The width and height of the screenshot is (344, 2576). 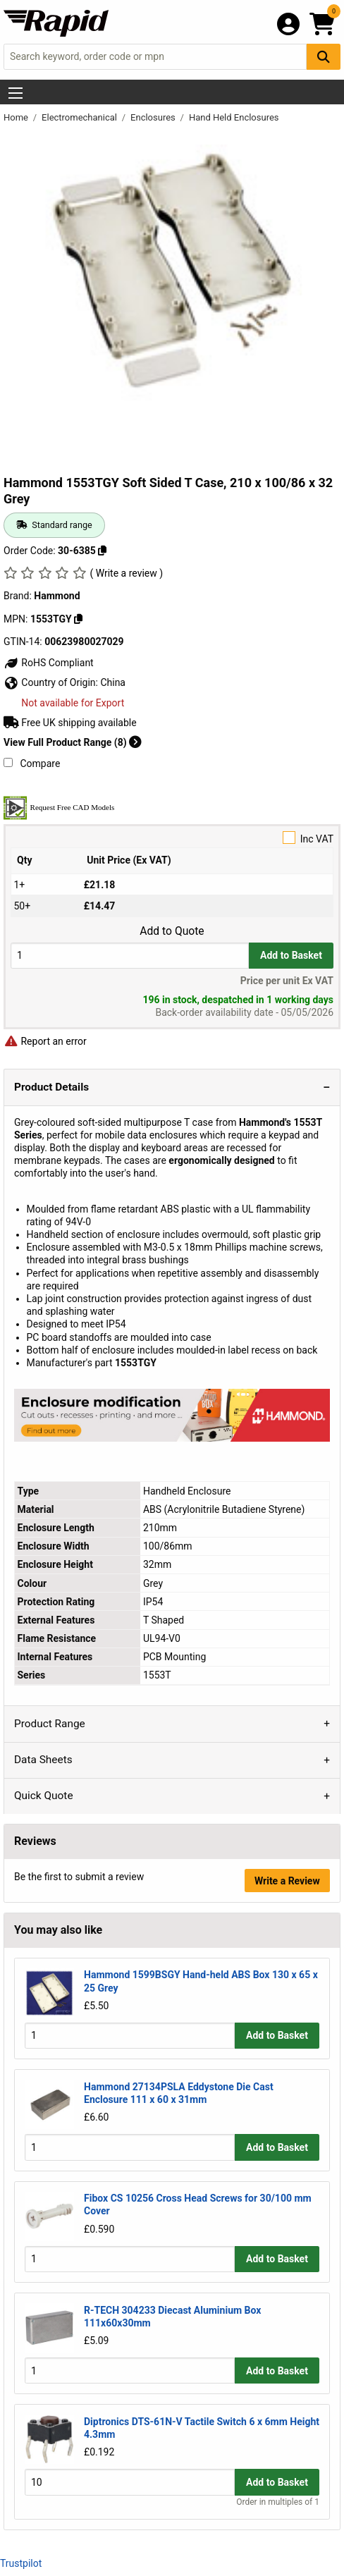 I want to click on Product Details, so click(x=51, y=1087).